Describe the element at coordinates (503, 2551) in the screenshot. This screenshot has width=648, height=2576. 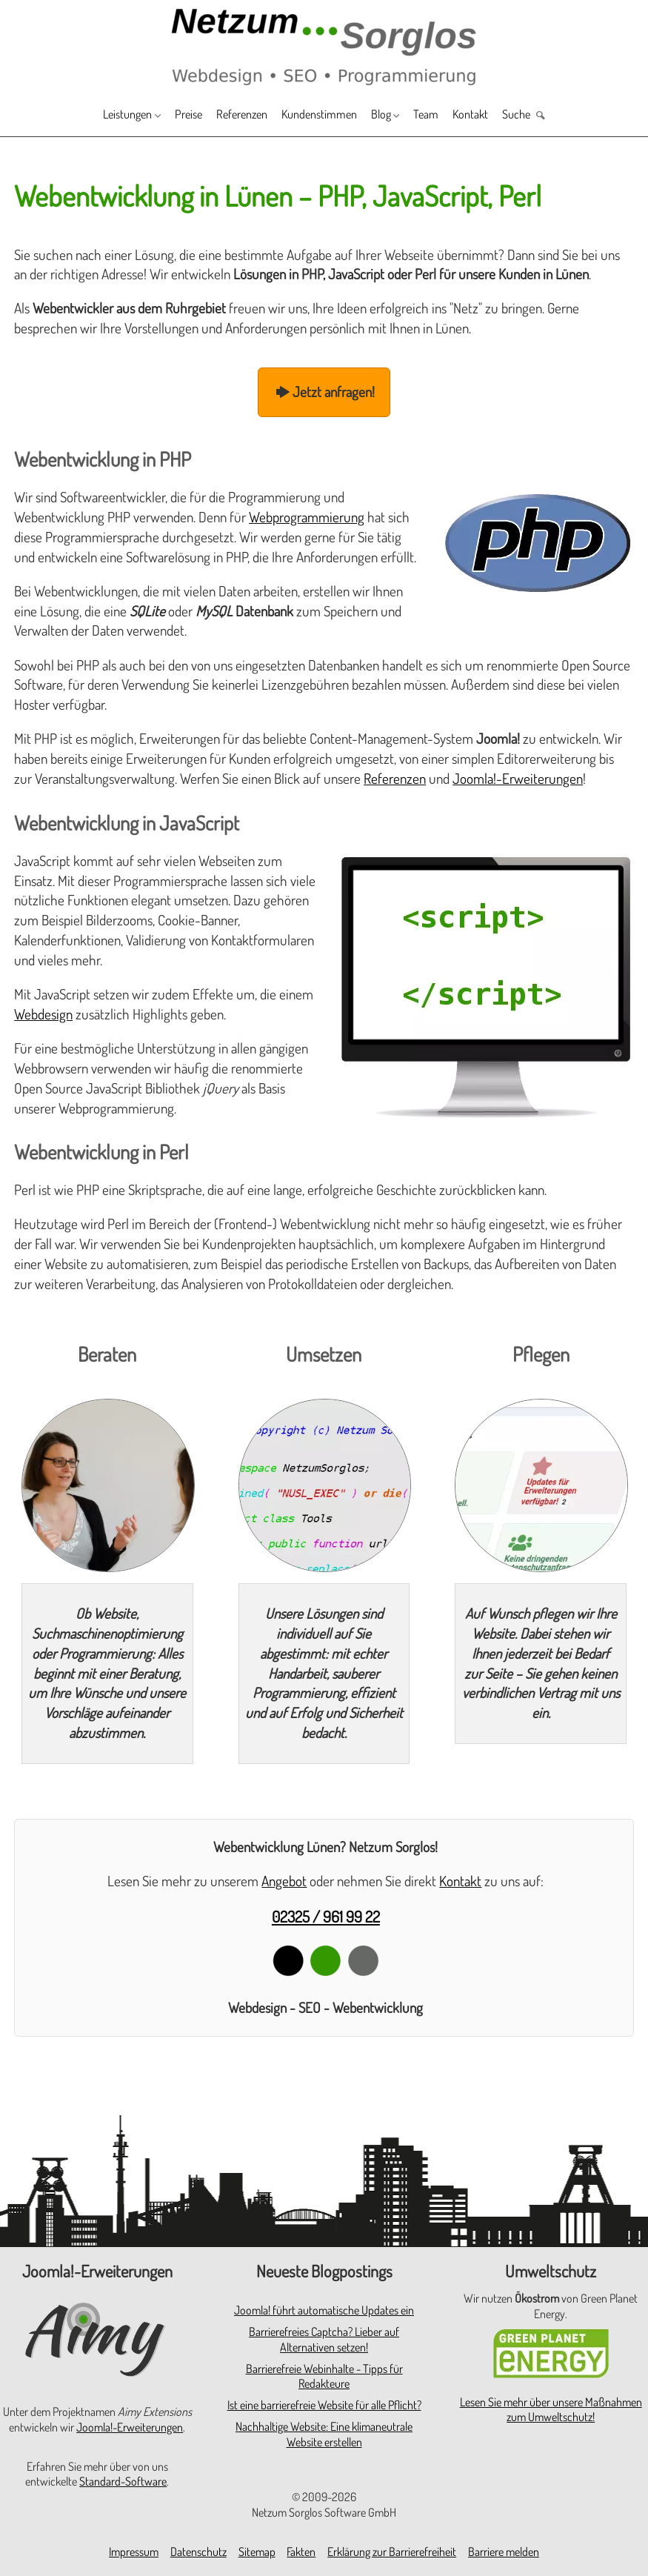
I see `Barriere melden` at that location.